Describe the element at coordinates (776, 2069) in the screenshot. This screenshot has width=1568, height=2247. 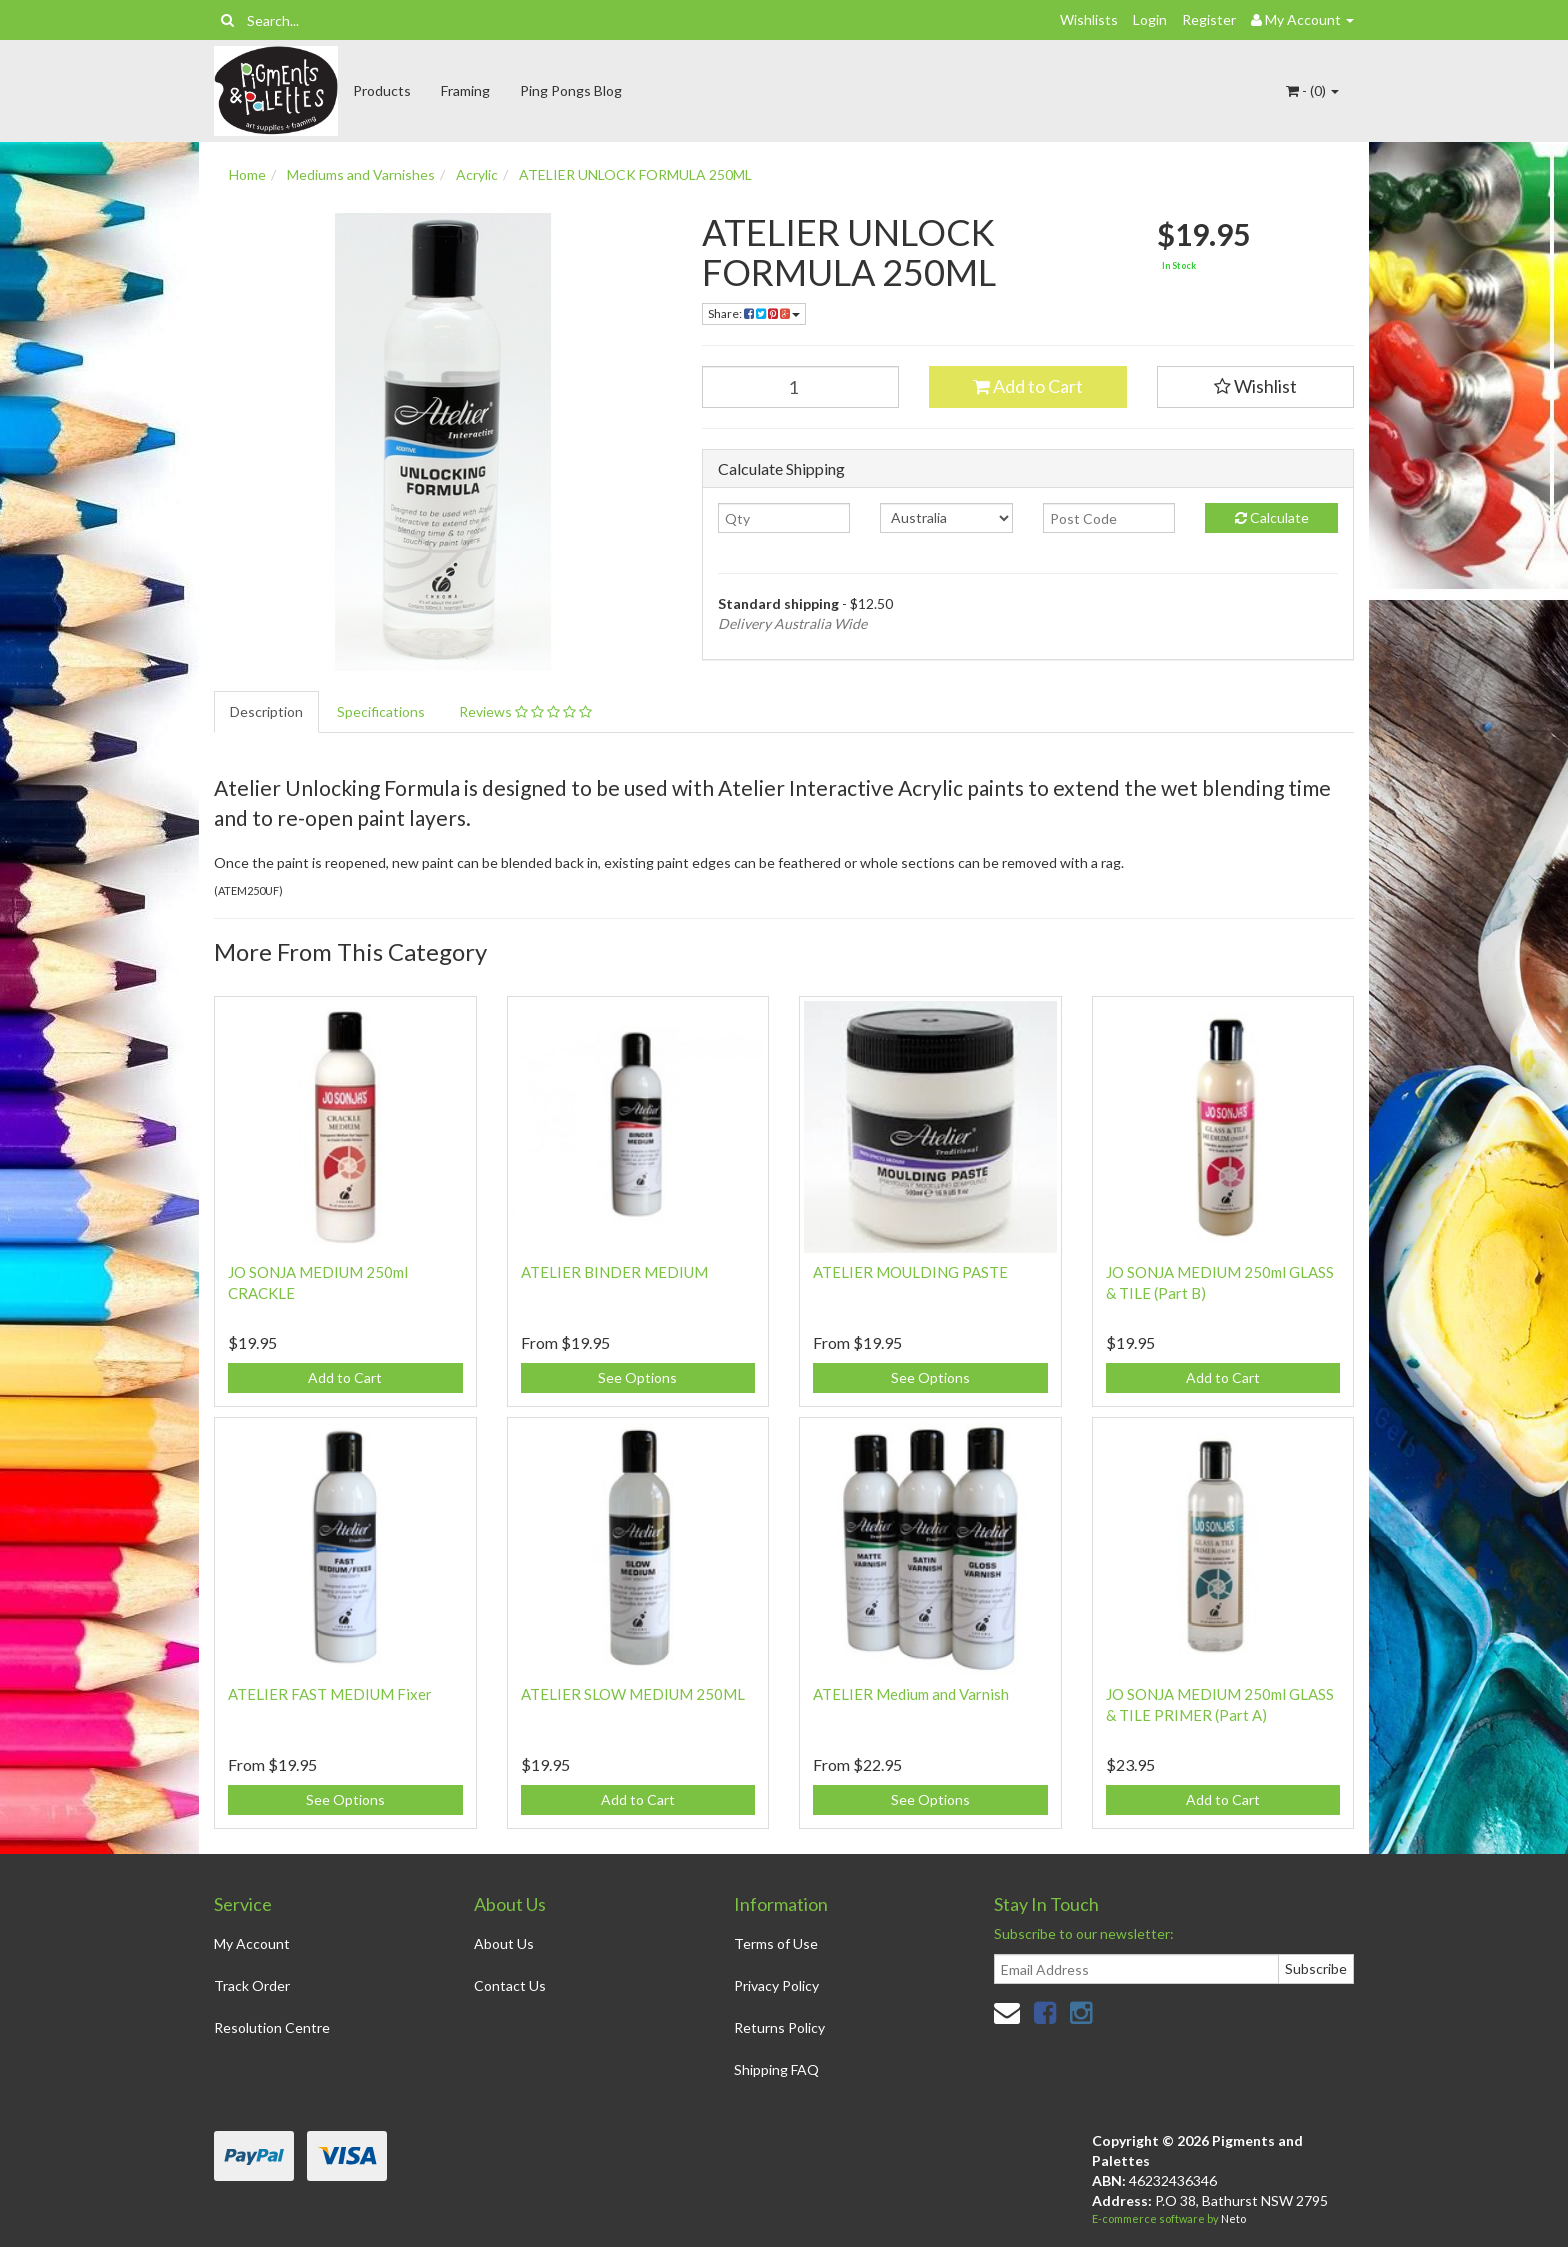
I see `Shipping FAQ` at that location.